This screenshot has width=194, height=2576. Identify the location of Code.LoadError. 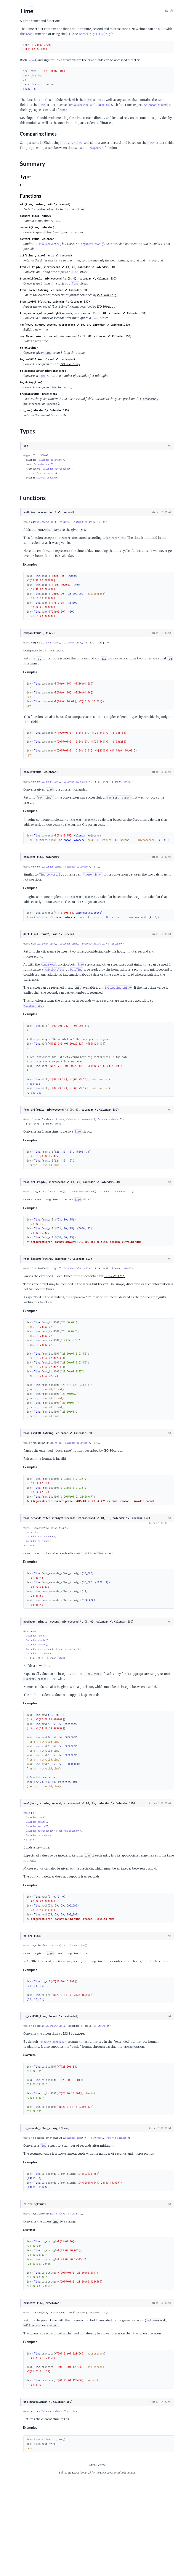
(13, 568).